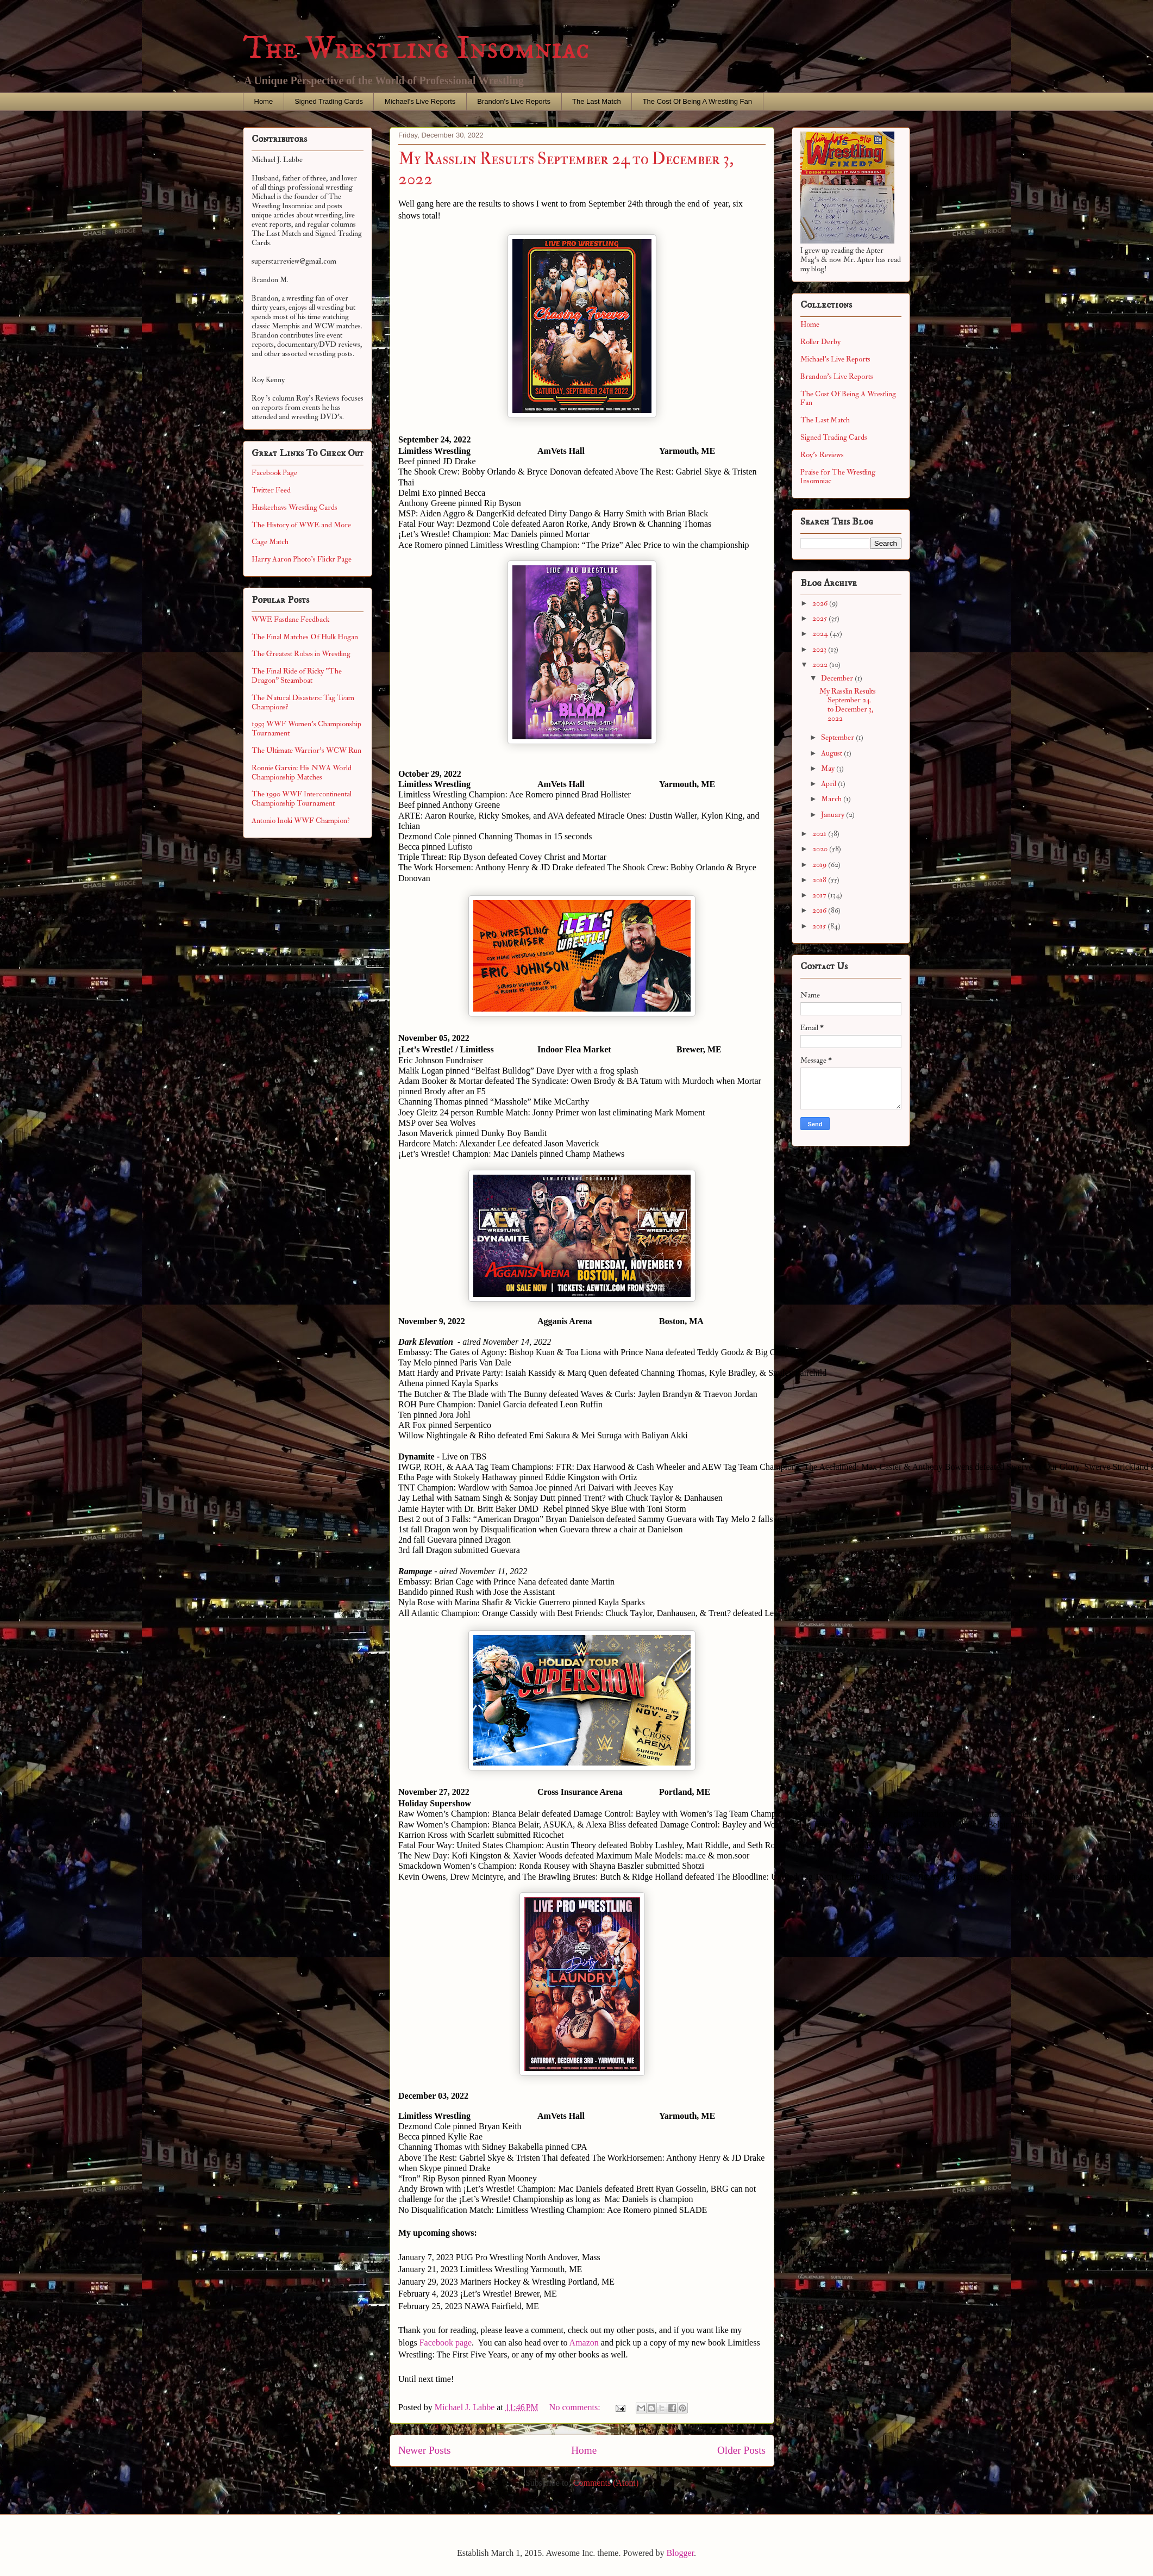 This screenshot has height=2576, width=1153. I want to click on Twitter Feed, so click(271, 490).